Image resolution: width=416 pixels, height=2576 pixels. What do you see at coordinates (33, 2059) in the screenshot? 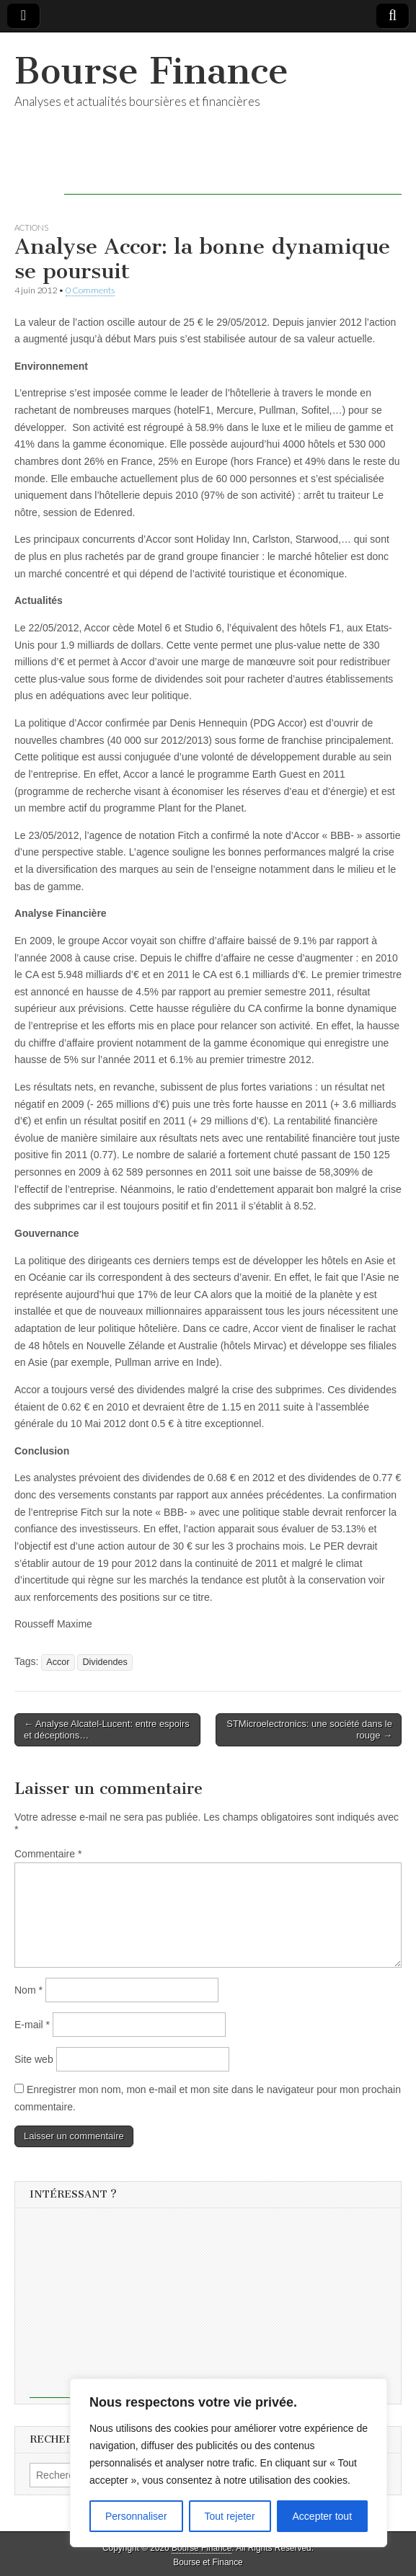
I see `Site web` at bounding box center [33, 2059].